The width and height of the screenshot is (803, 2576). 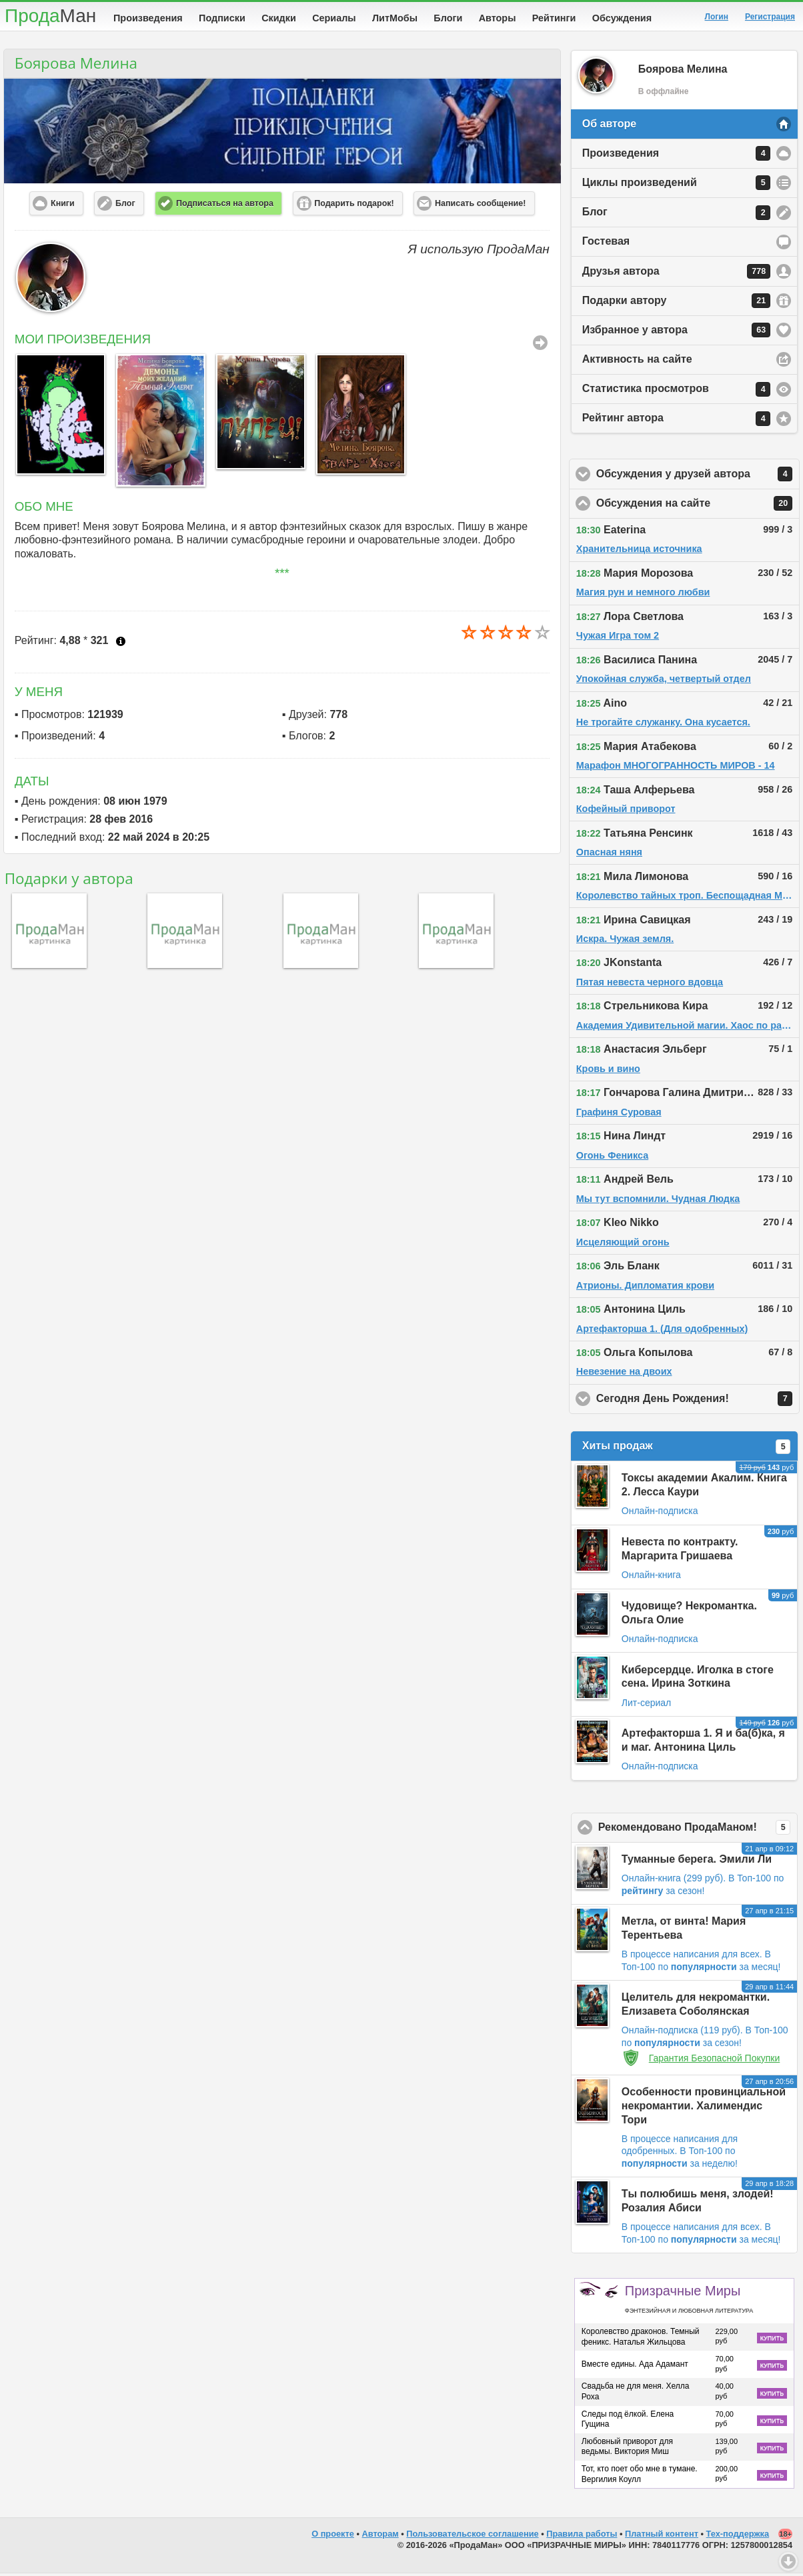 What do you see at coordinates (609, 126) in the screenshot?
I see `Об авторе` at bounding box center [609, 126].